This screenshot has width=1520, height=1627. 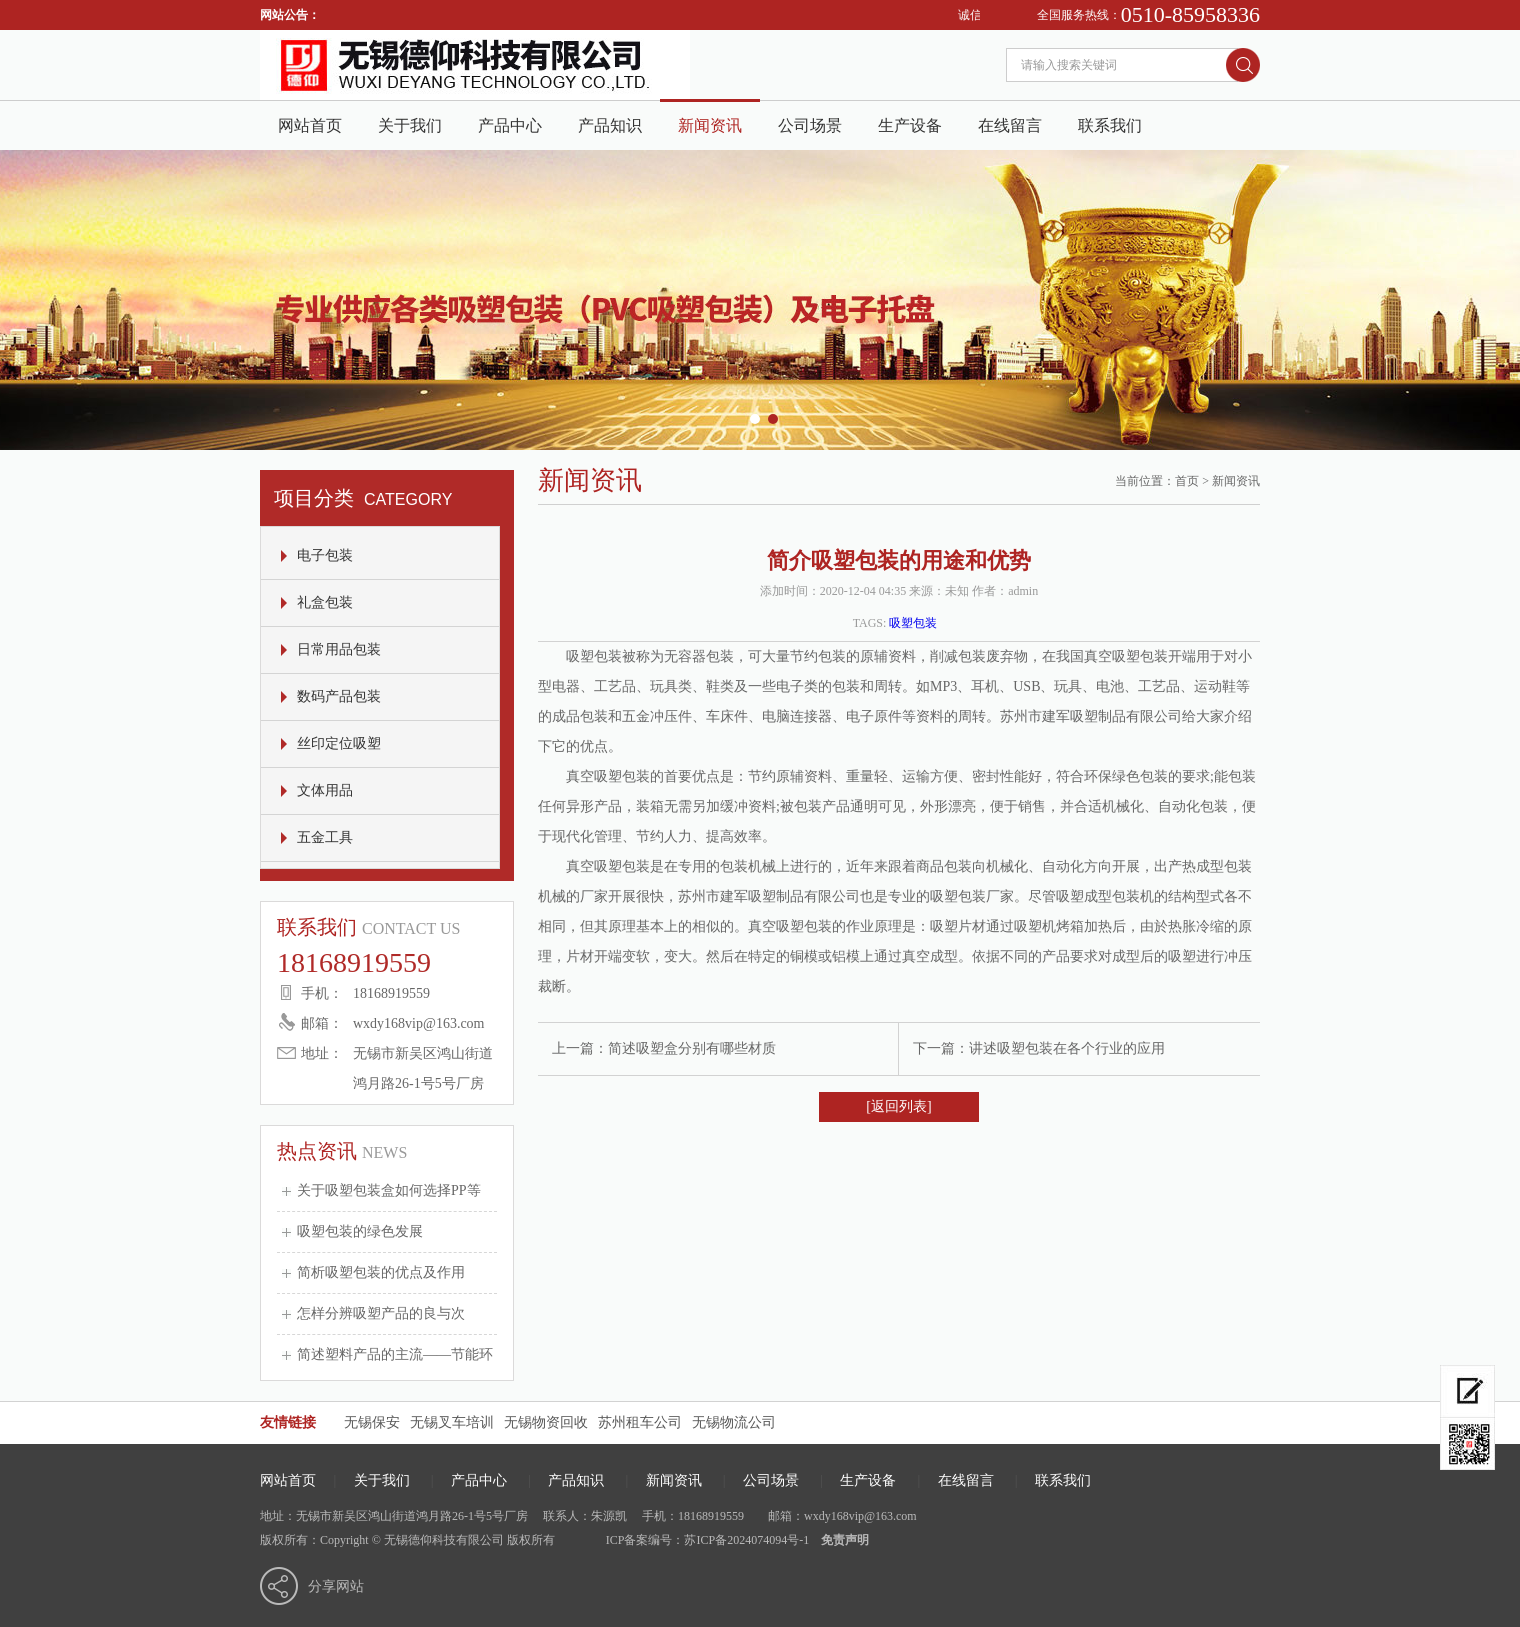 I want to click on 讲述吸塑包装在各个行业的应用, so click(x=1067, y=1048).